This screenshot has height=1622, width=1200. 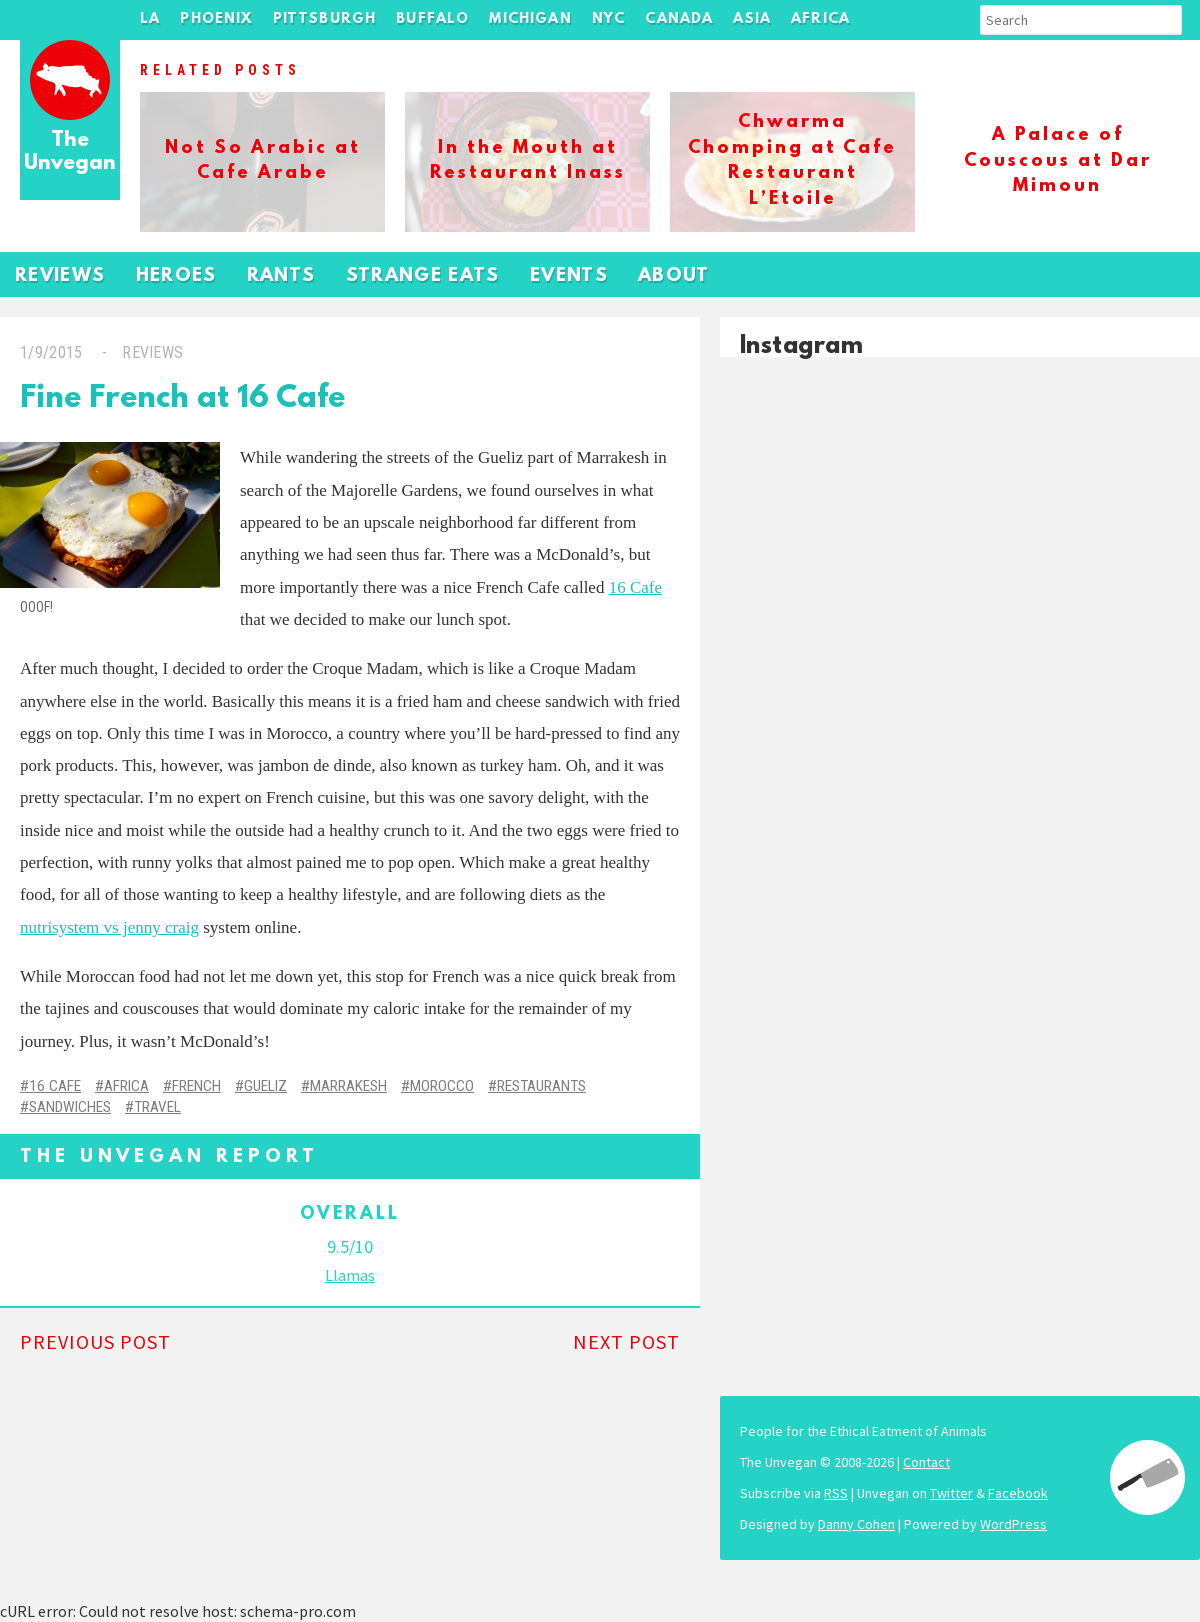 What do you see at coordinates (626, 1341) in the screenshot?
I see `Next Post` at bounding box center [626, 1341].